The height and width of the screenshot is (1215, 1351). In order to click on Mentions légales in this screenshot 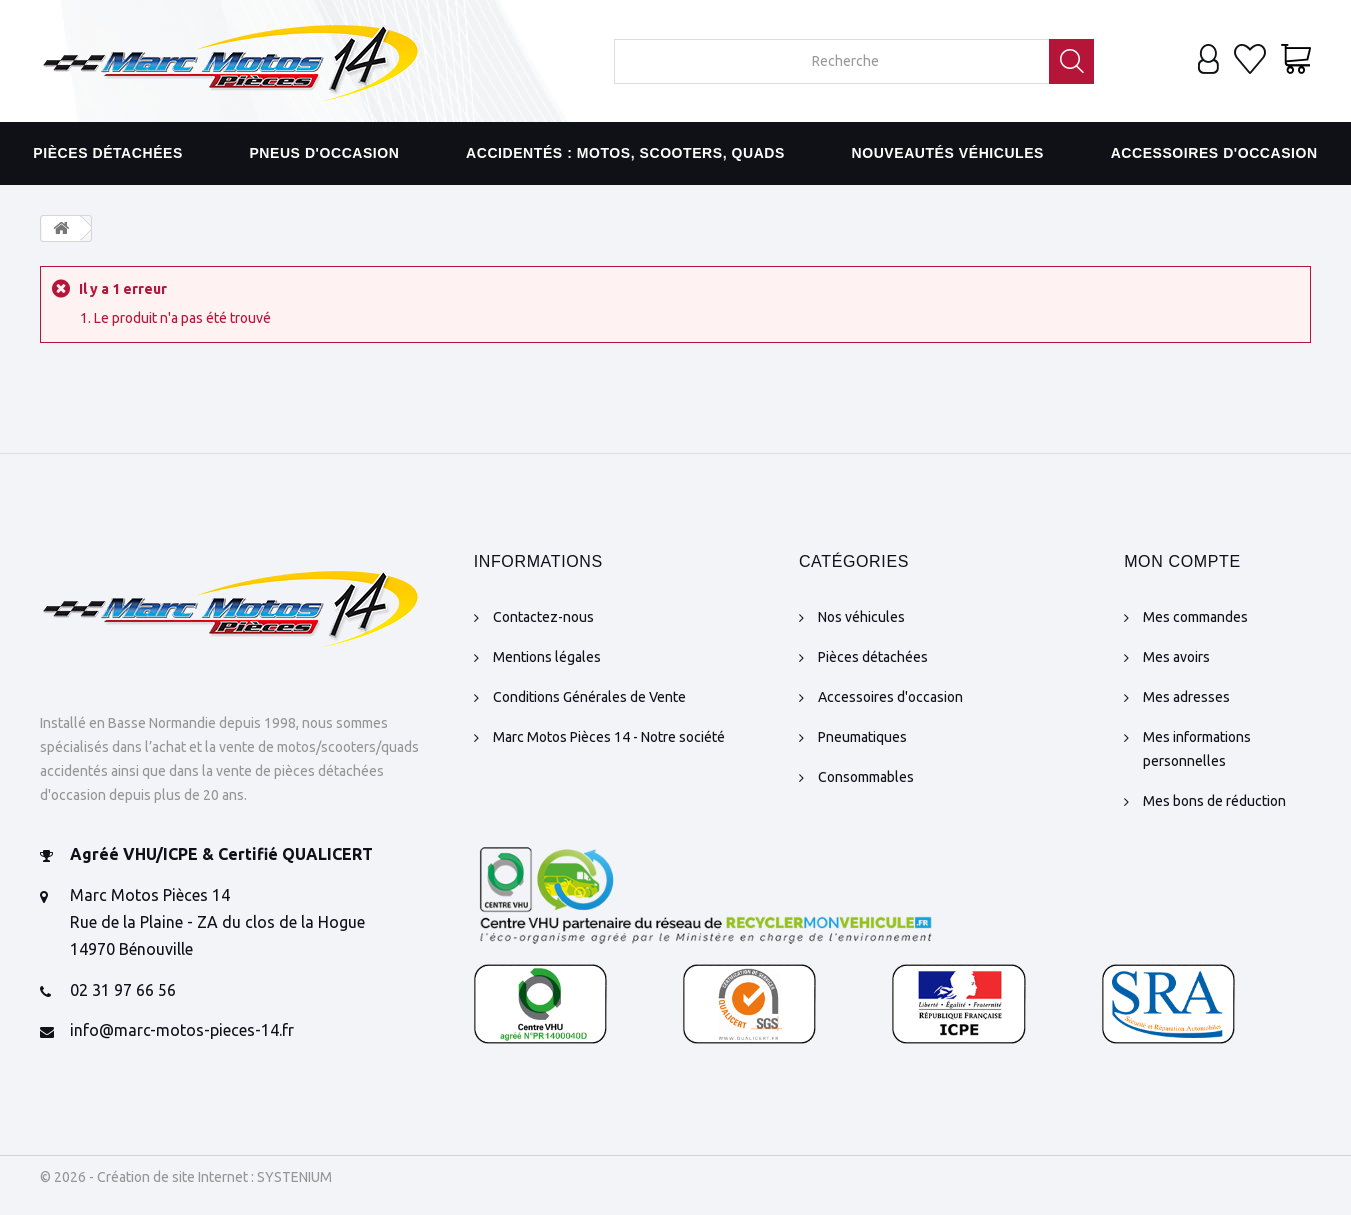, I will do `click(547, 657)`.